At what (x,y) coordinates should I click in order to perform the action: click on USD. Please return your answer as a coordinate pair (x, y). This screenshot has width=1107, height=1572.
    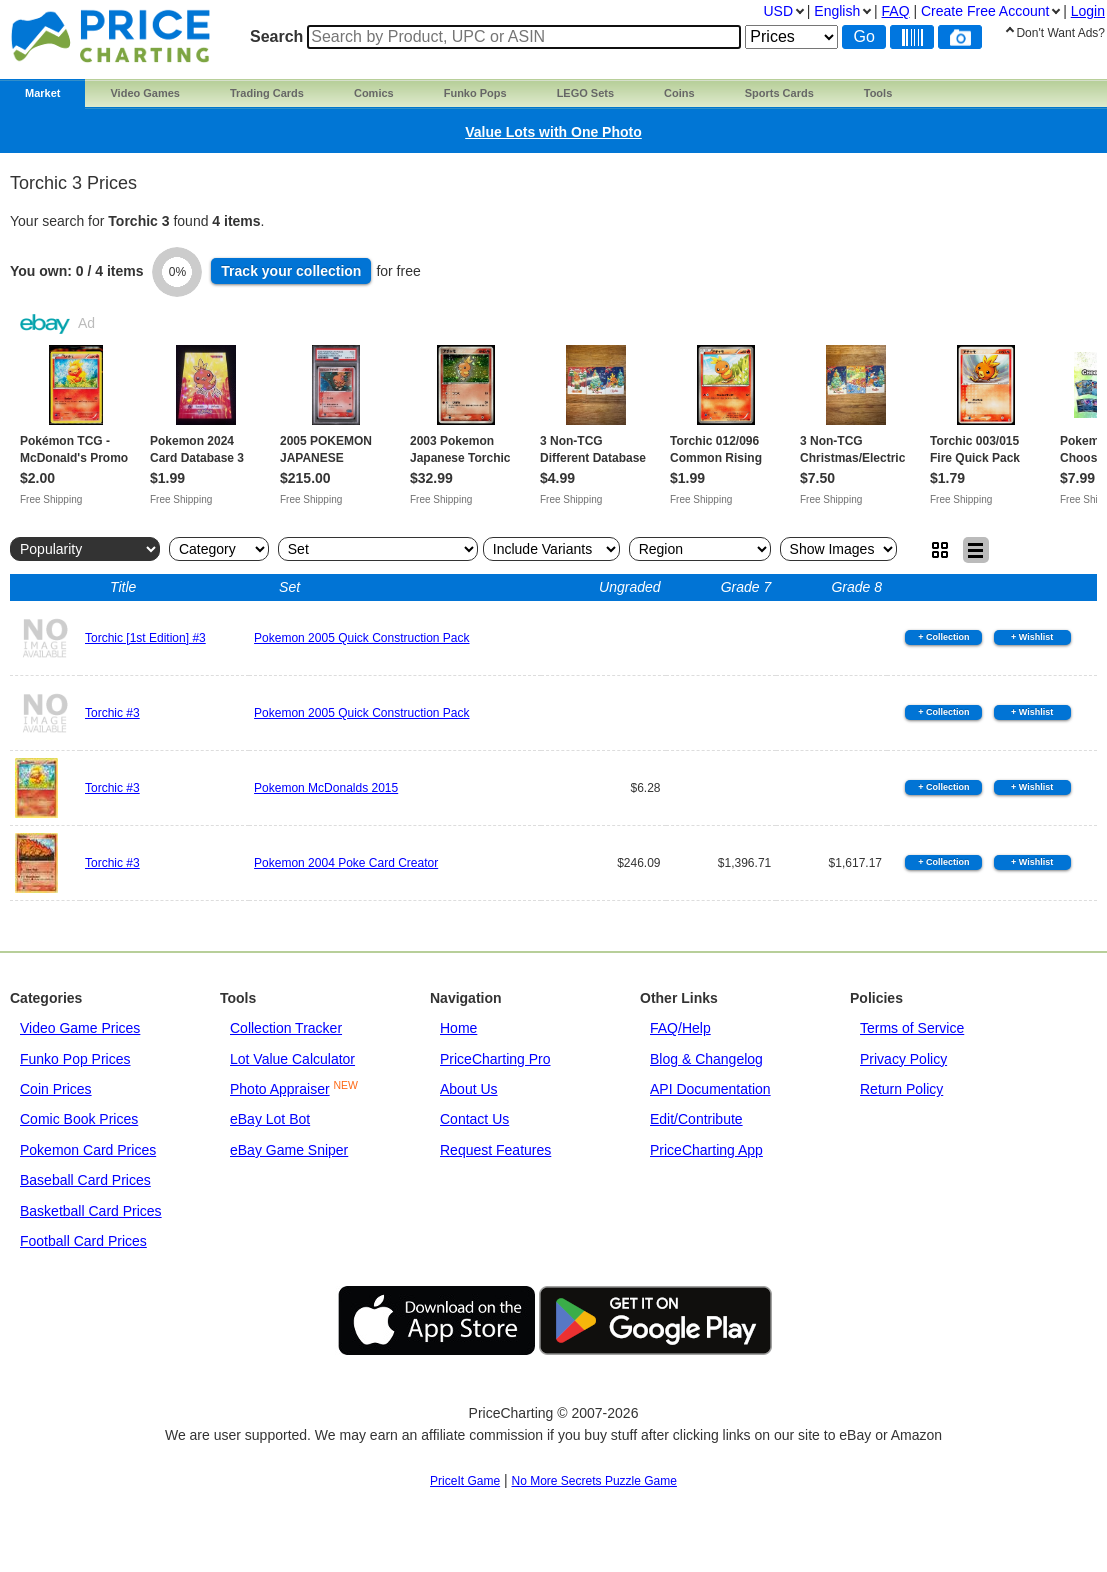
    Looking at the image, I should click on (778, 11).